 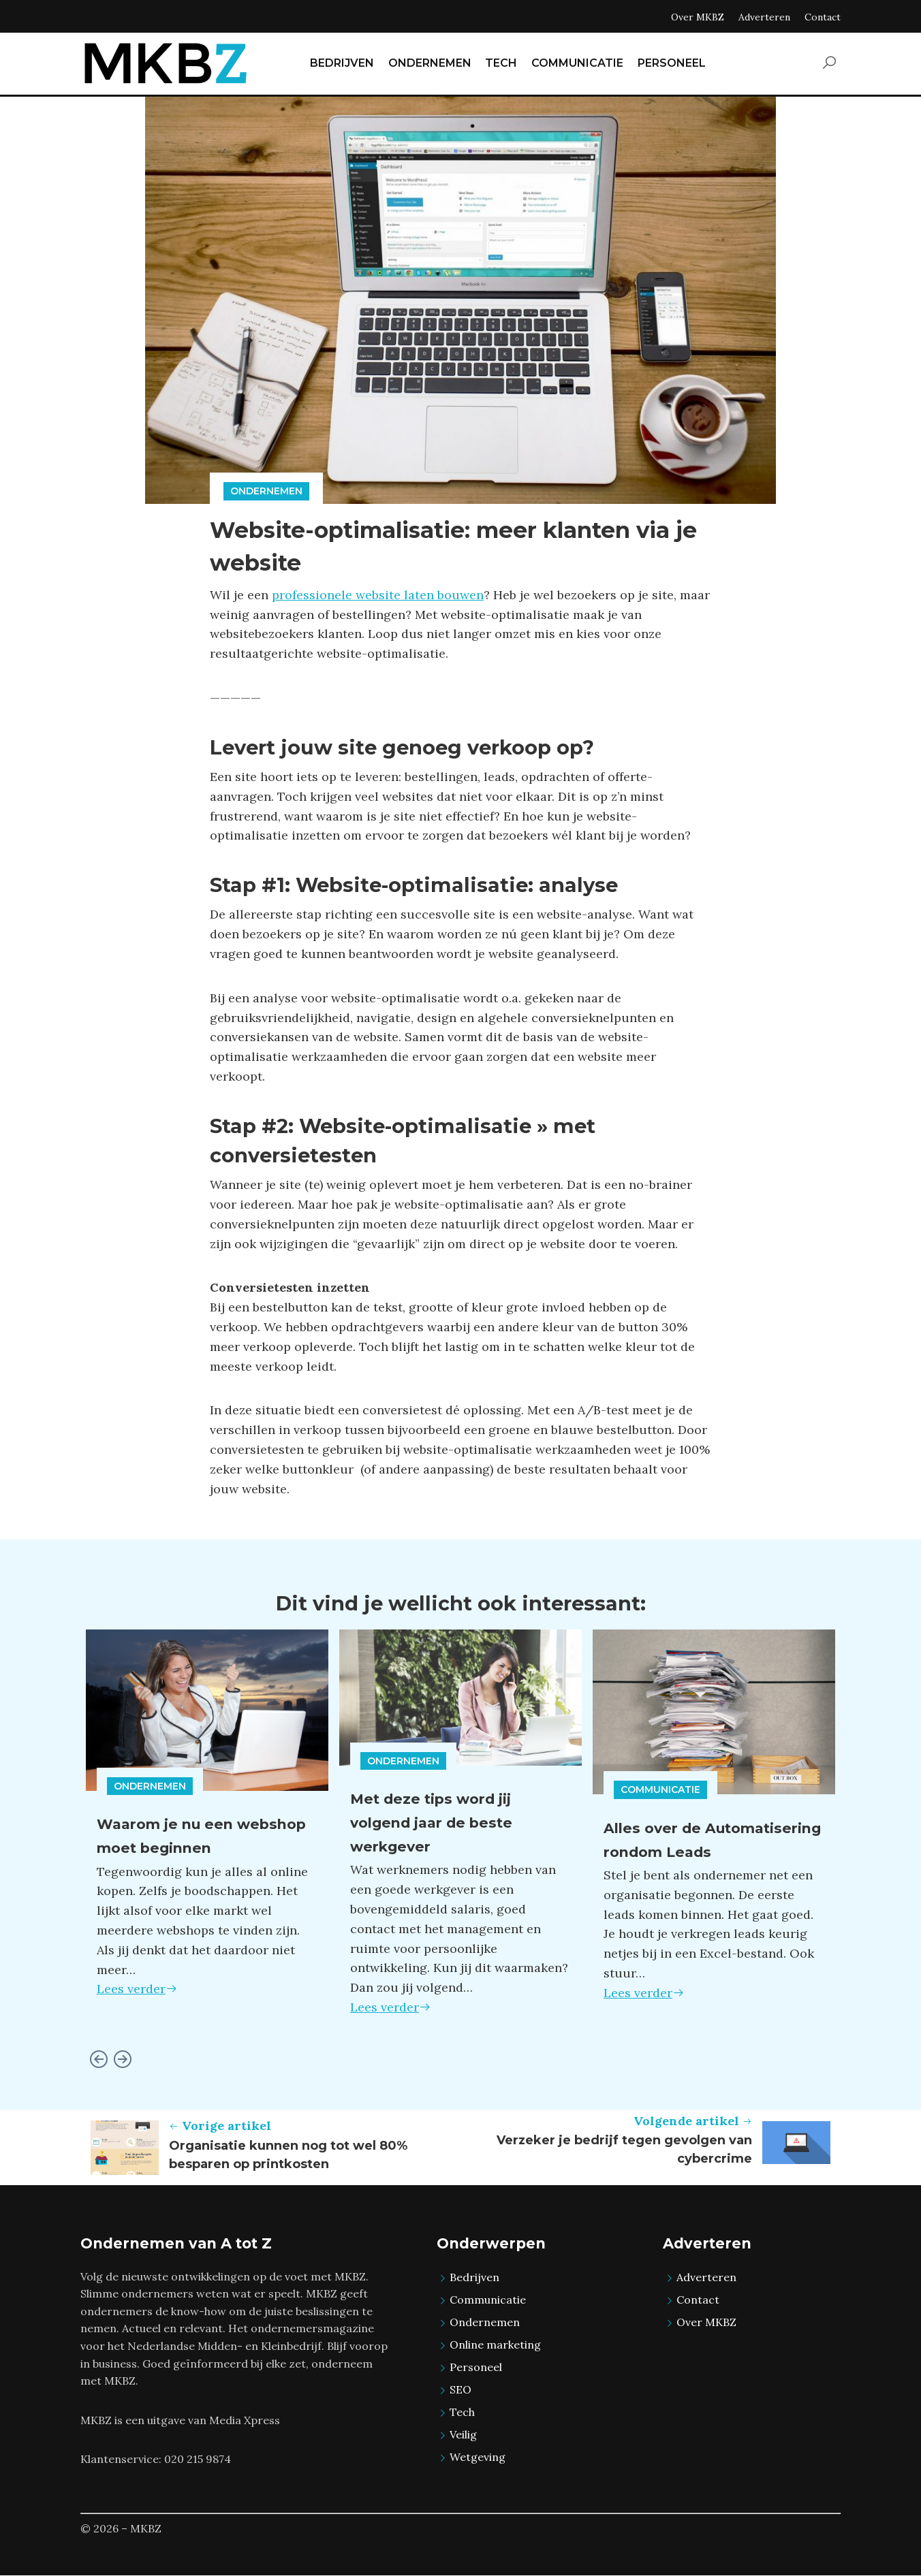 I want to click on Tech, so click(x=462, y=2412).